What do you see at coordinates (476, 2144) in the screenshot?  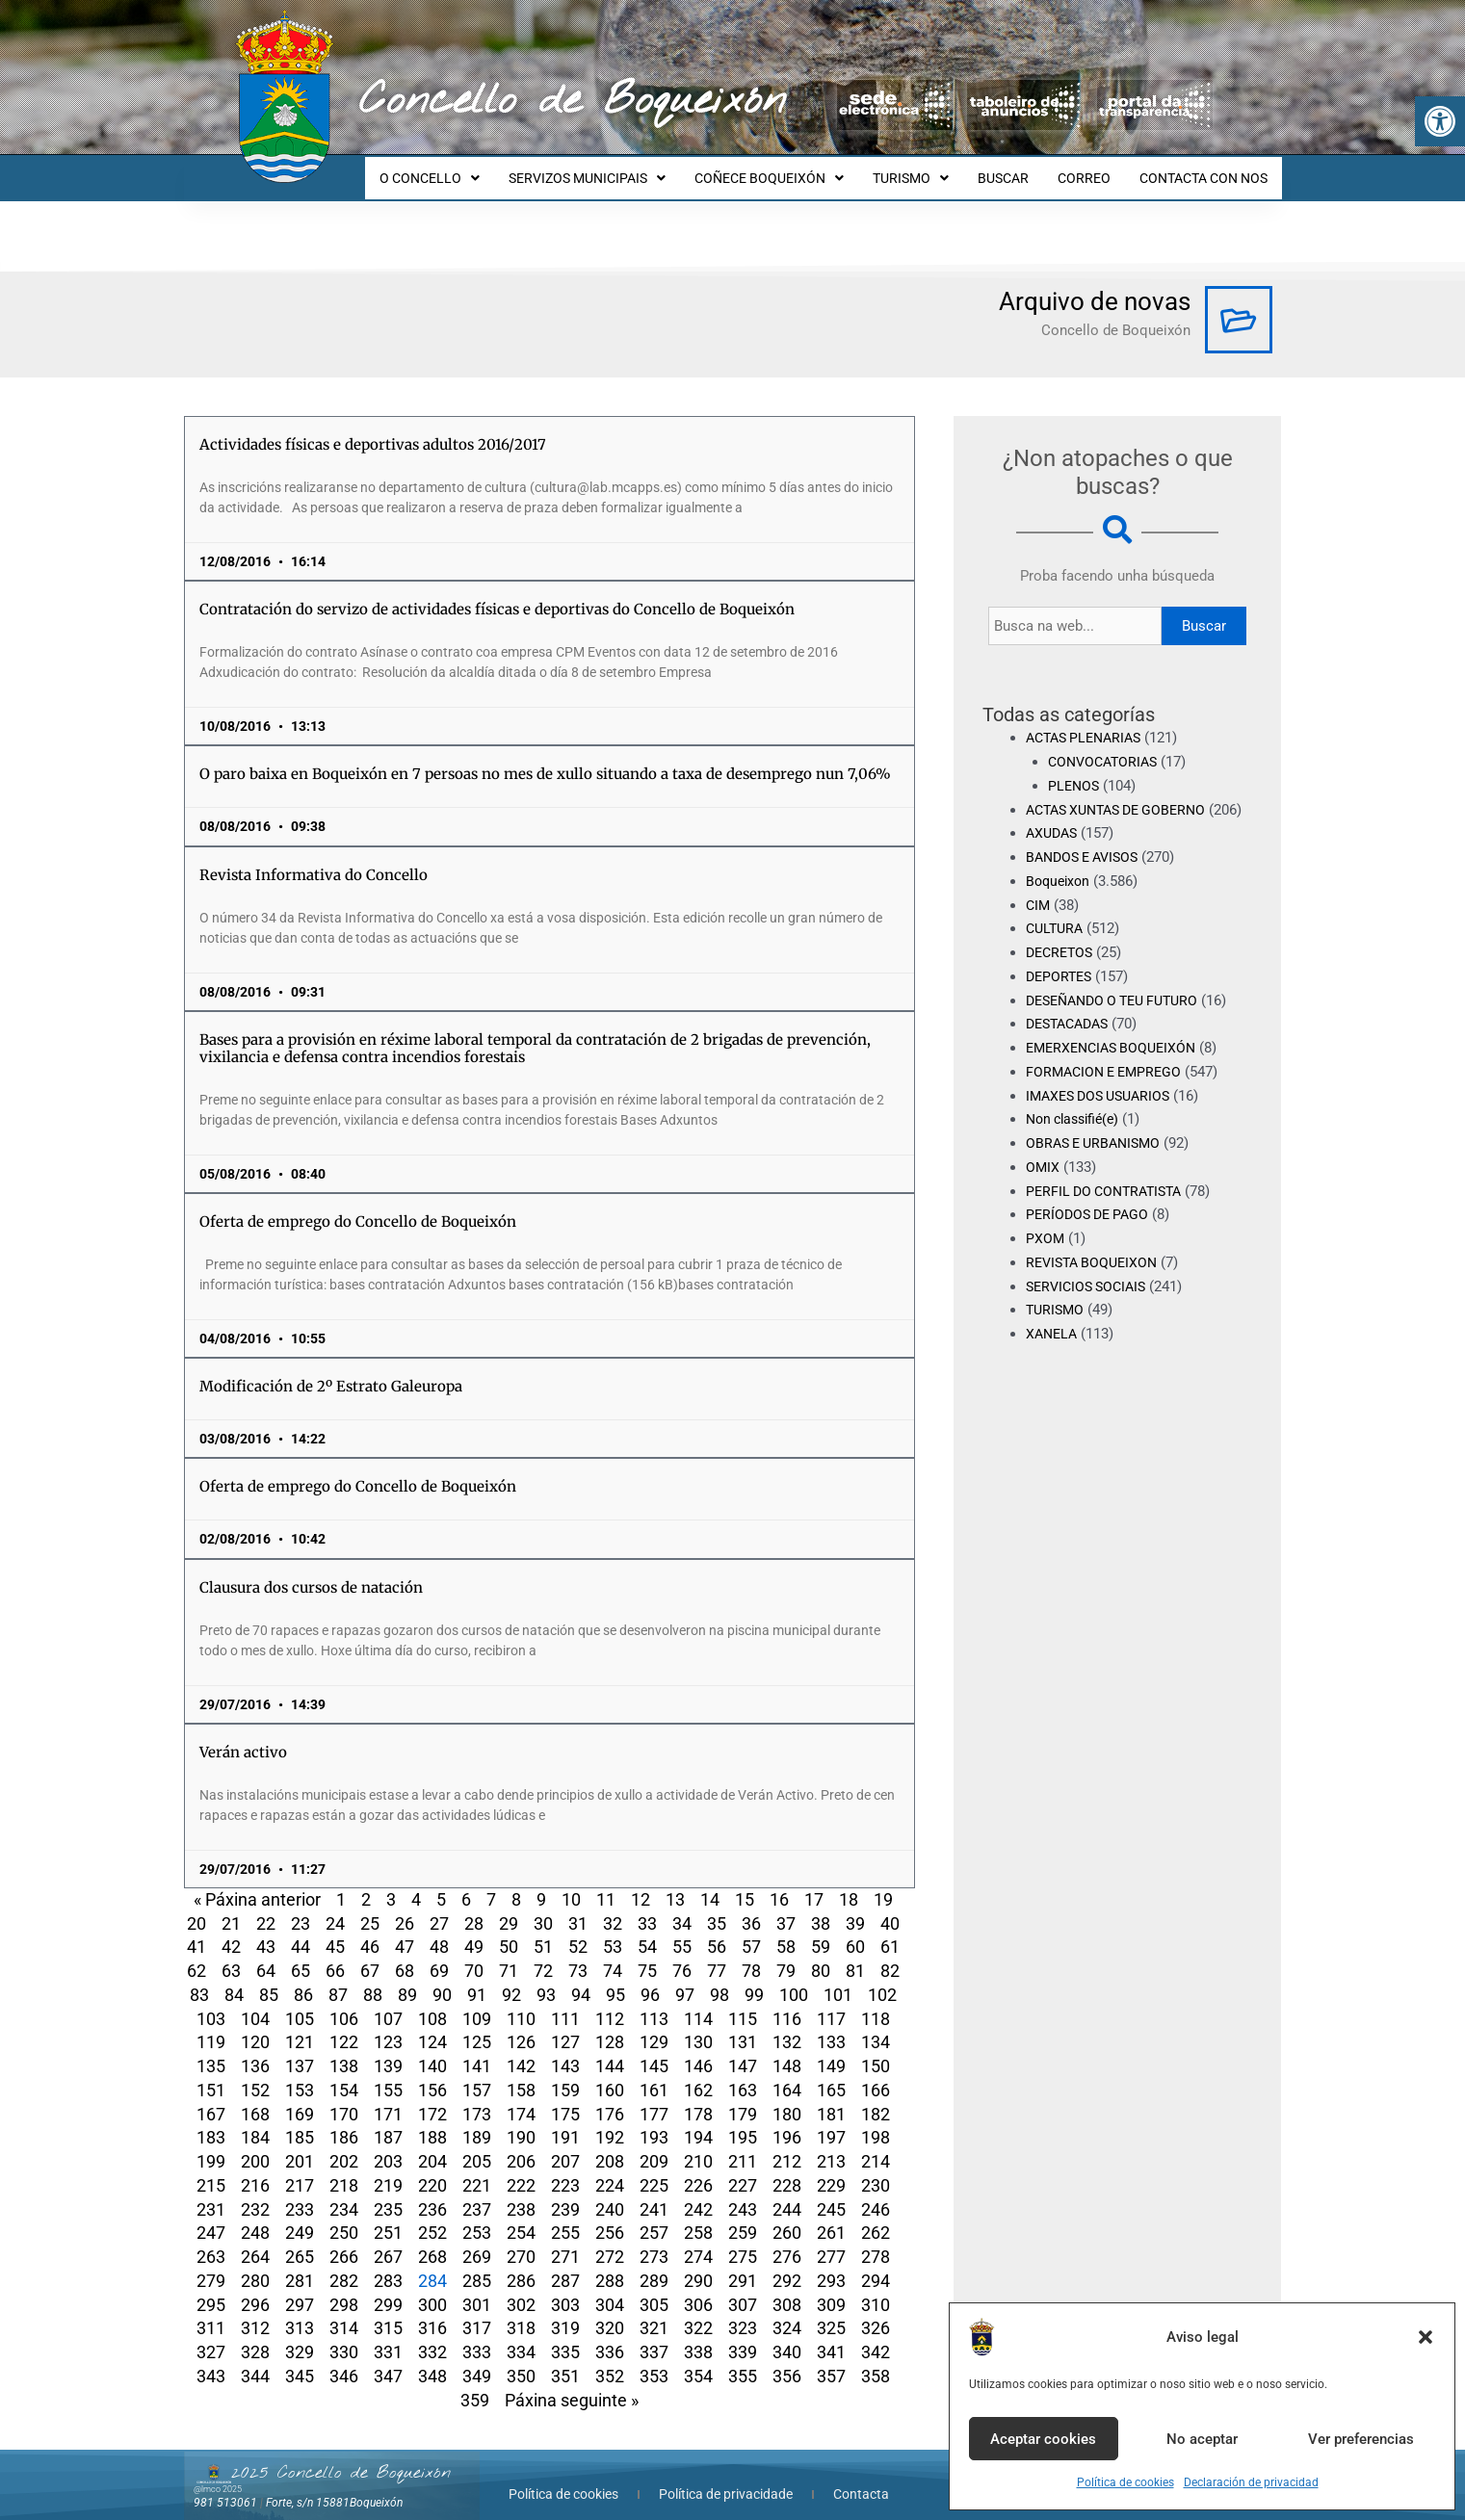 I see `205` at bounding box center [476, 2144].